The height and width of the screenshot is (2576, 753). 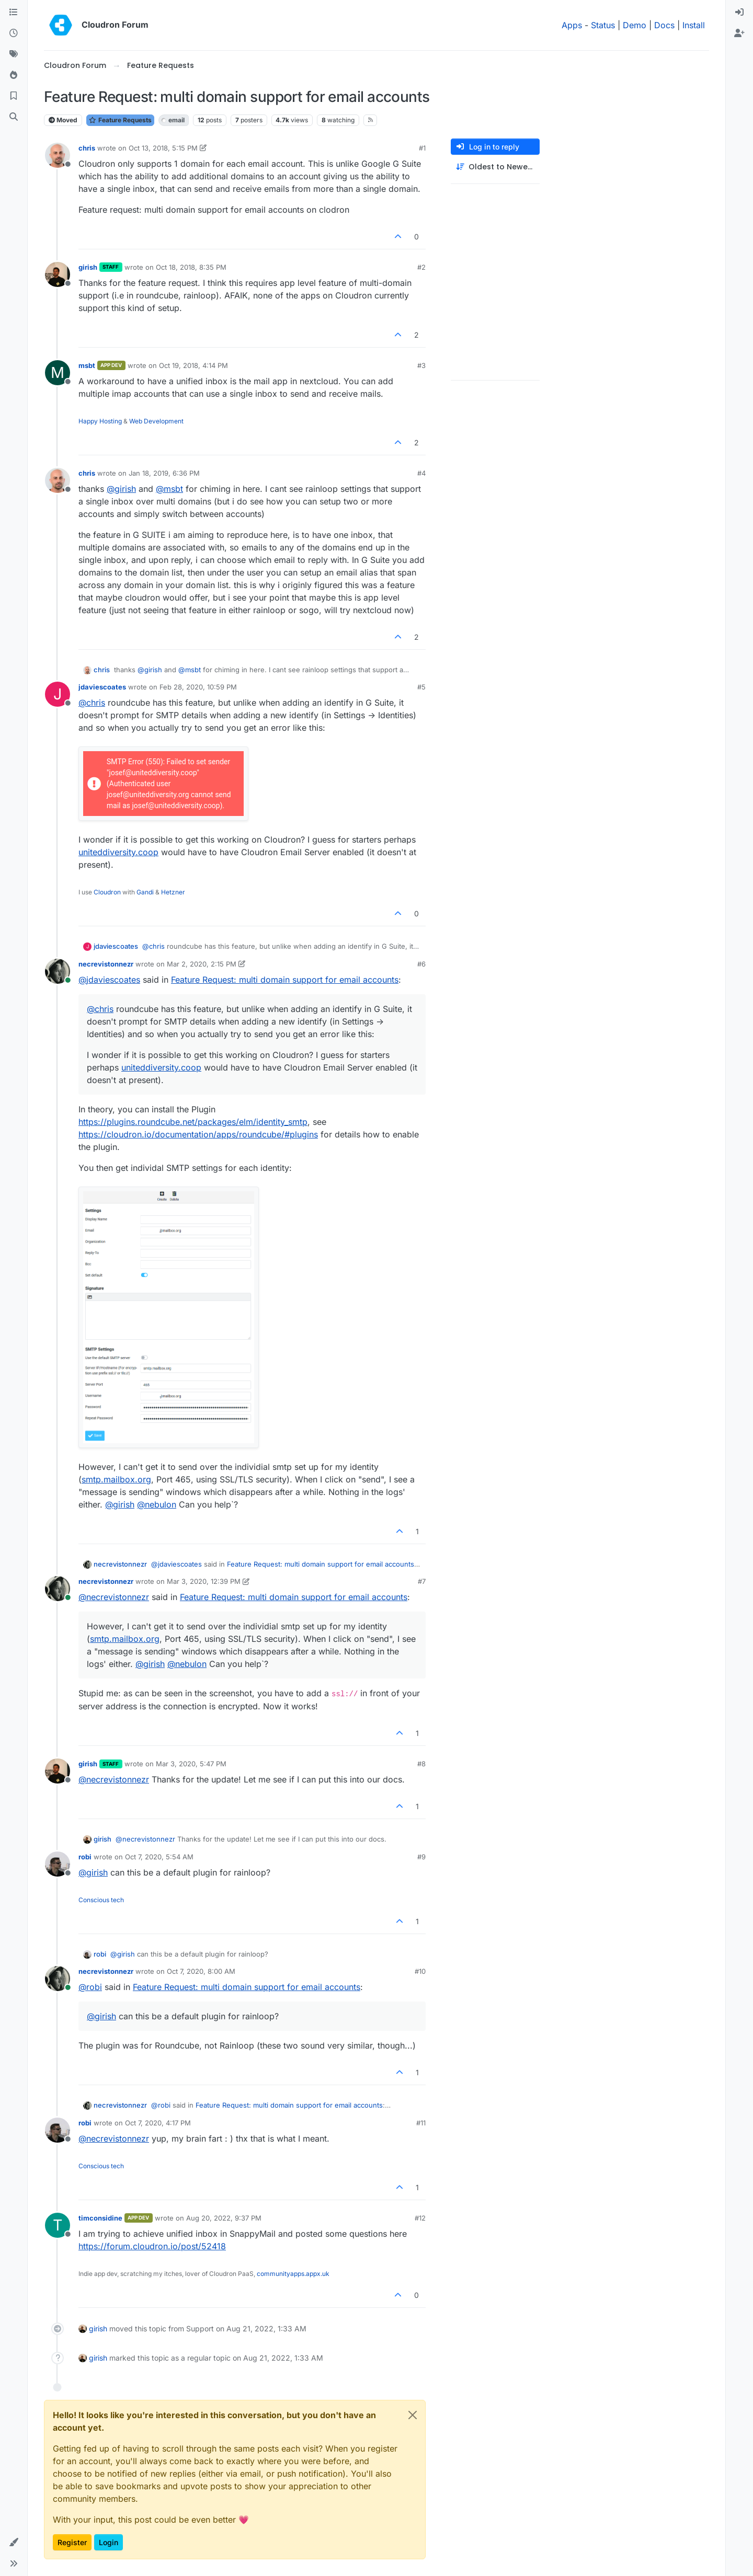 I want to click on [Bookmarks], so click(x=13, y=96).